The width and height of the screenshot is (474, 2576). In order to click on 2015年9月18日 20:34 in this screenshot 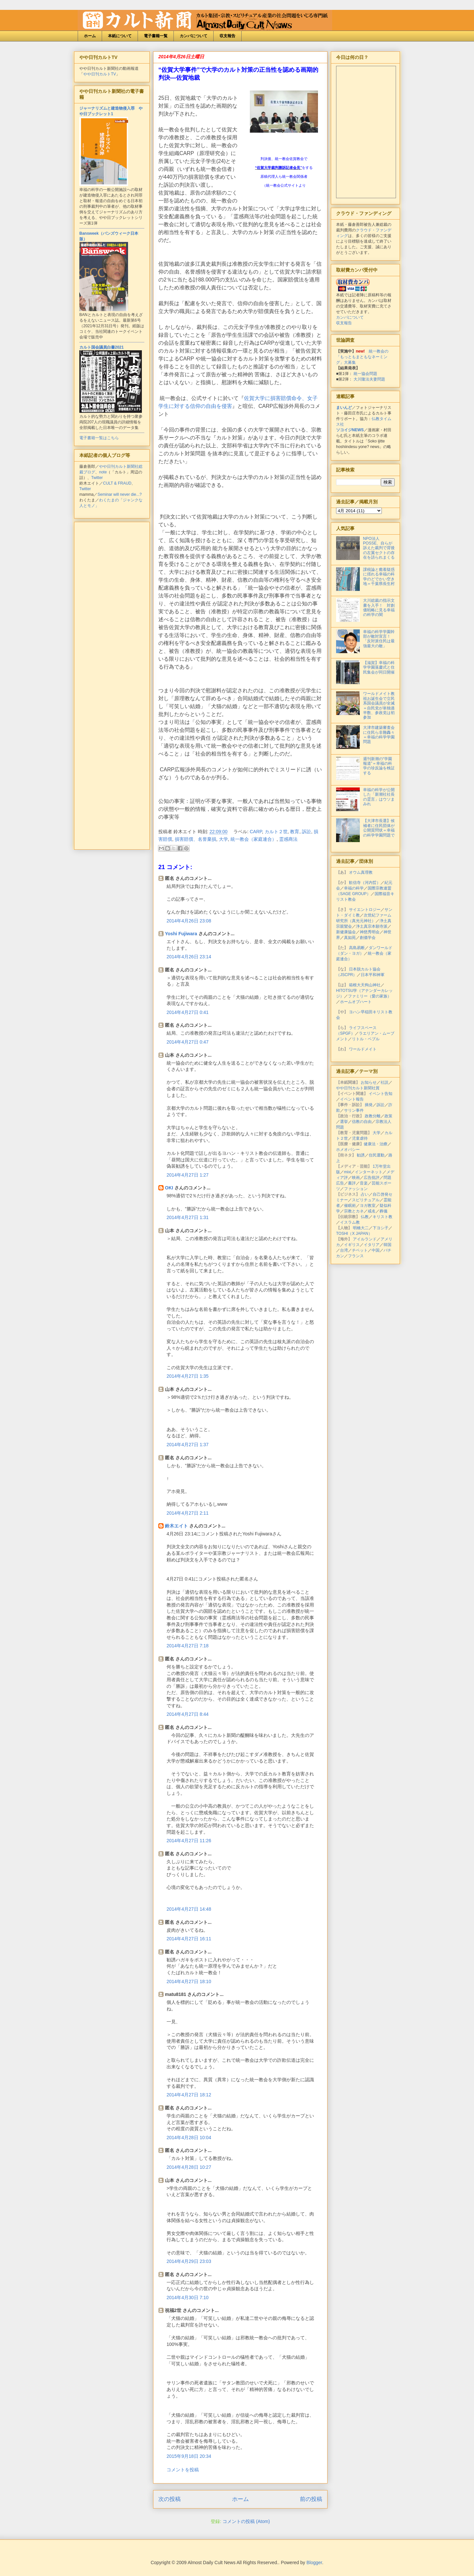, I will do `click(189, 2456)`.